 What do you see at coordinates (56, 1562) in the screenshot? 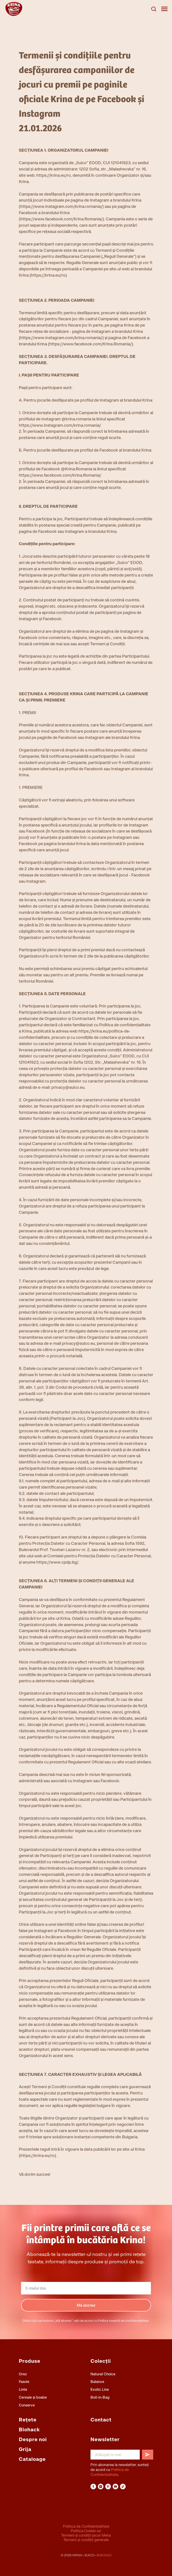
I see `https://www.cpdp.bg/` at bounding box center [56, 1562].